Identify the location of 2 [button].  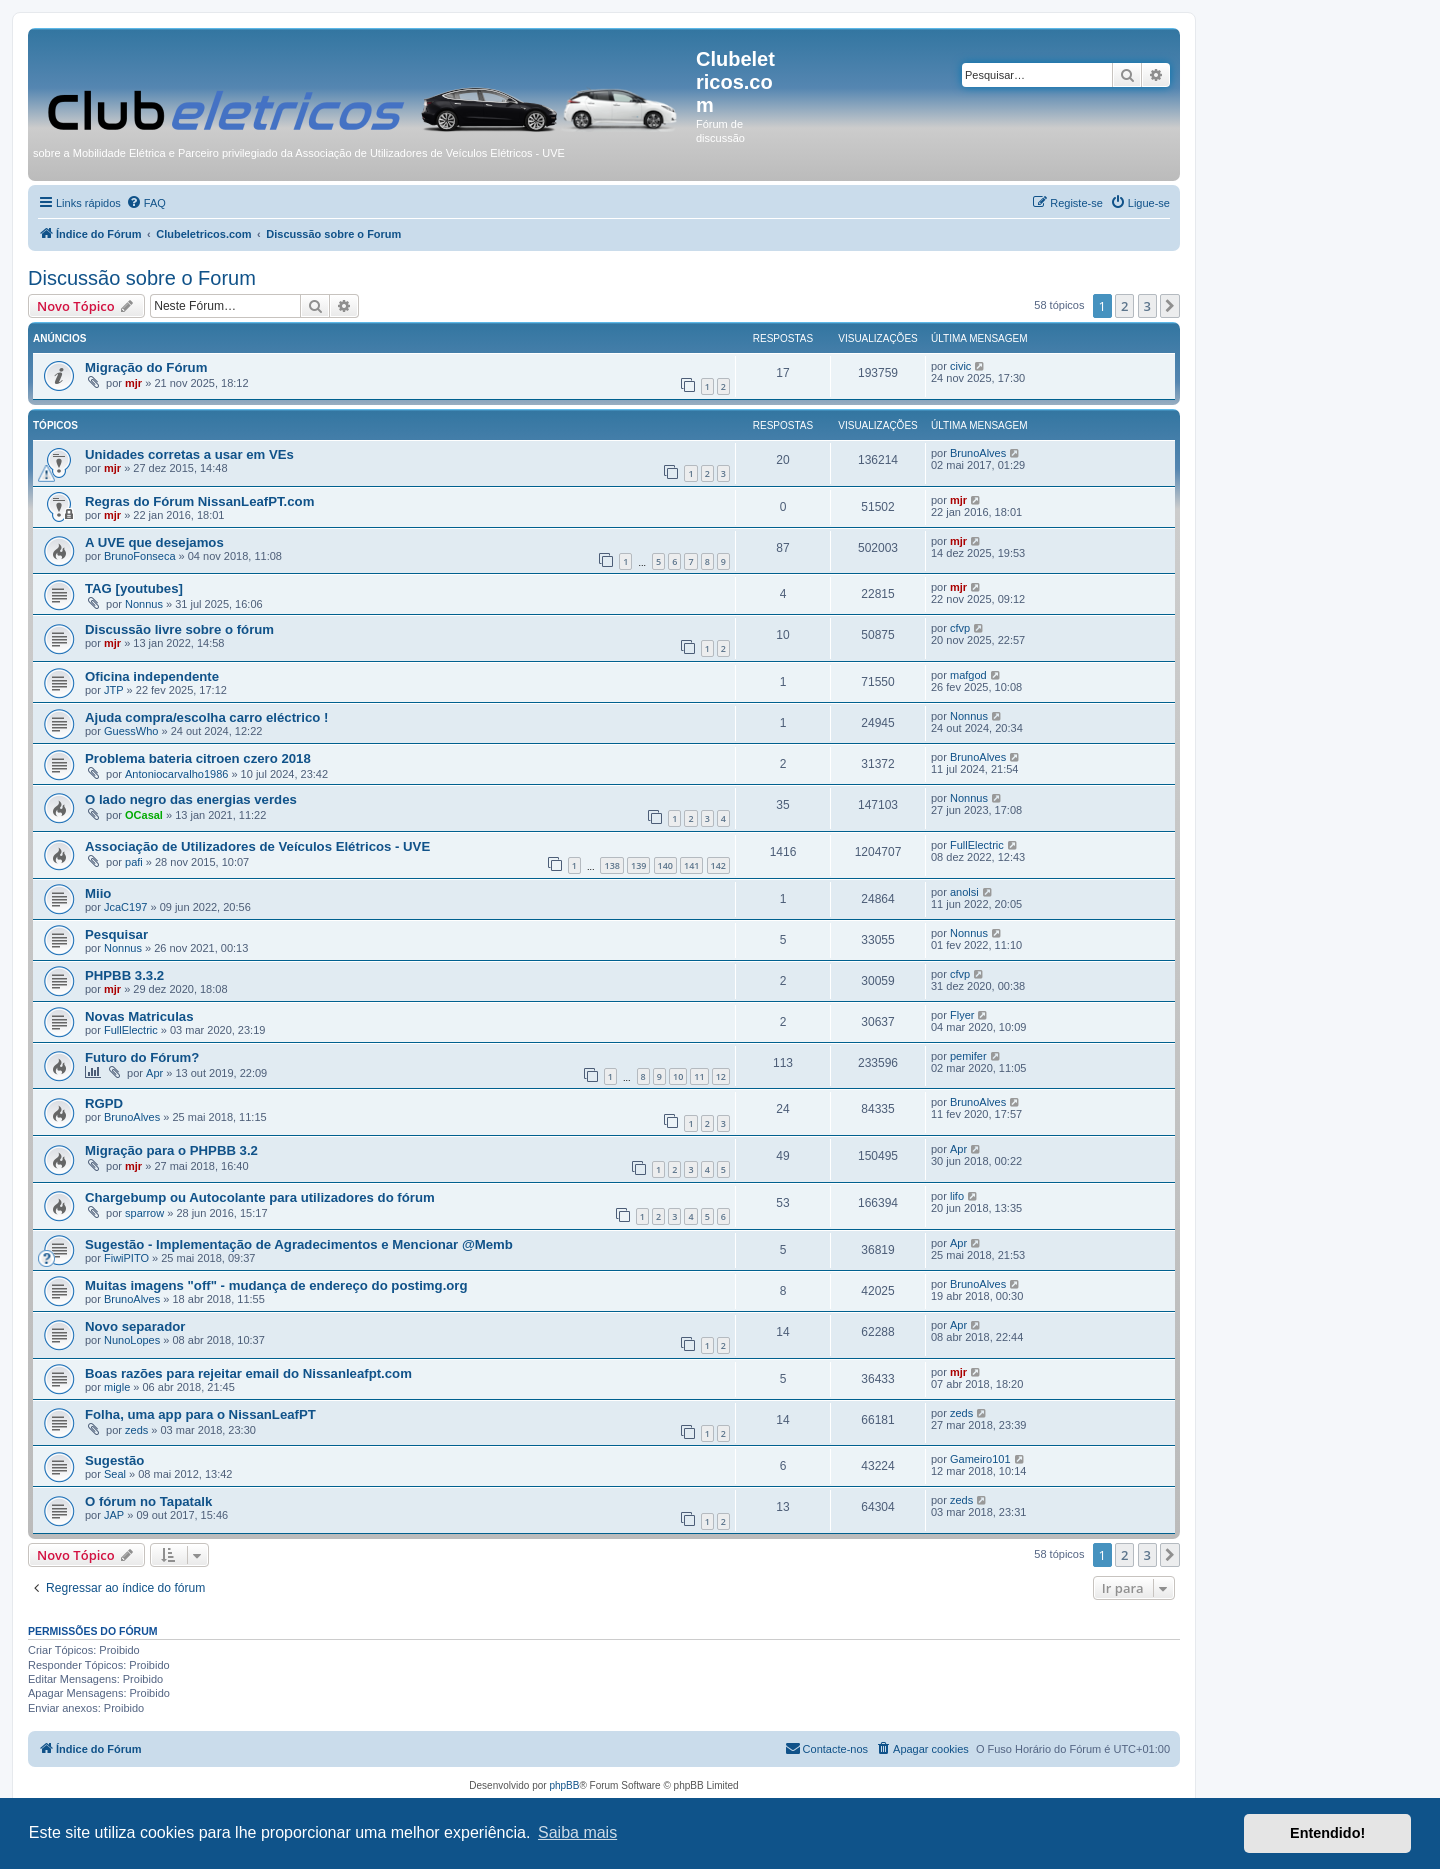
(1124, 306).